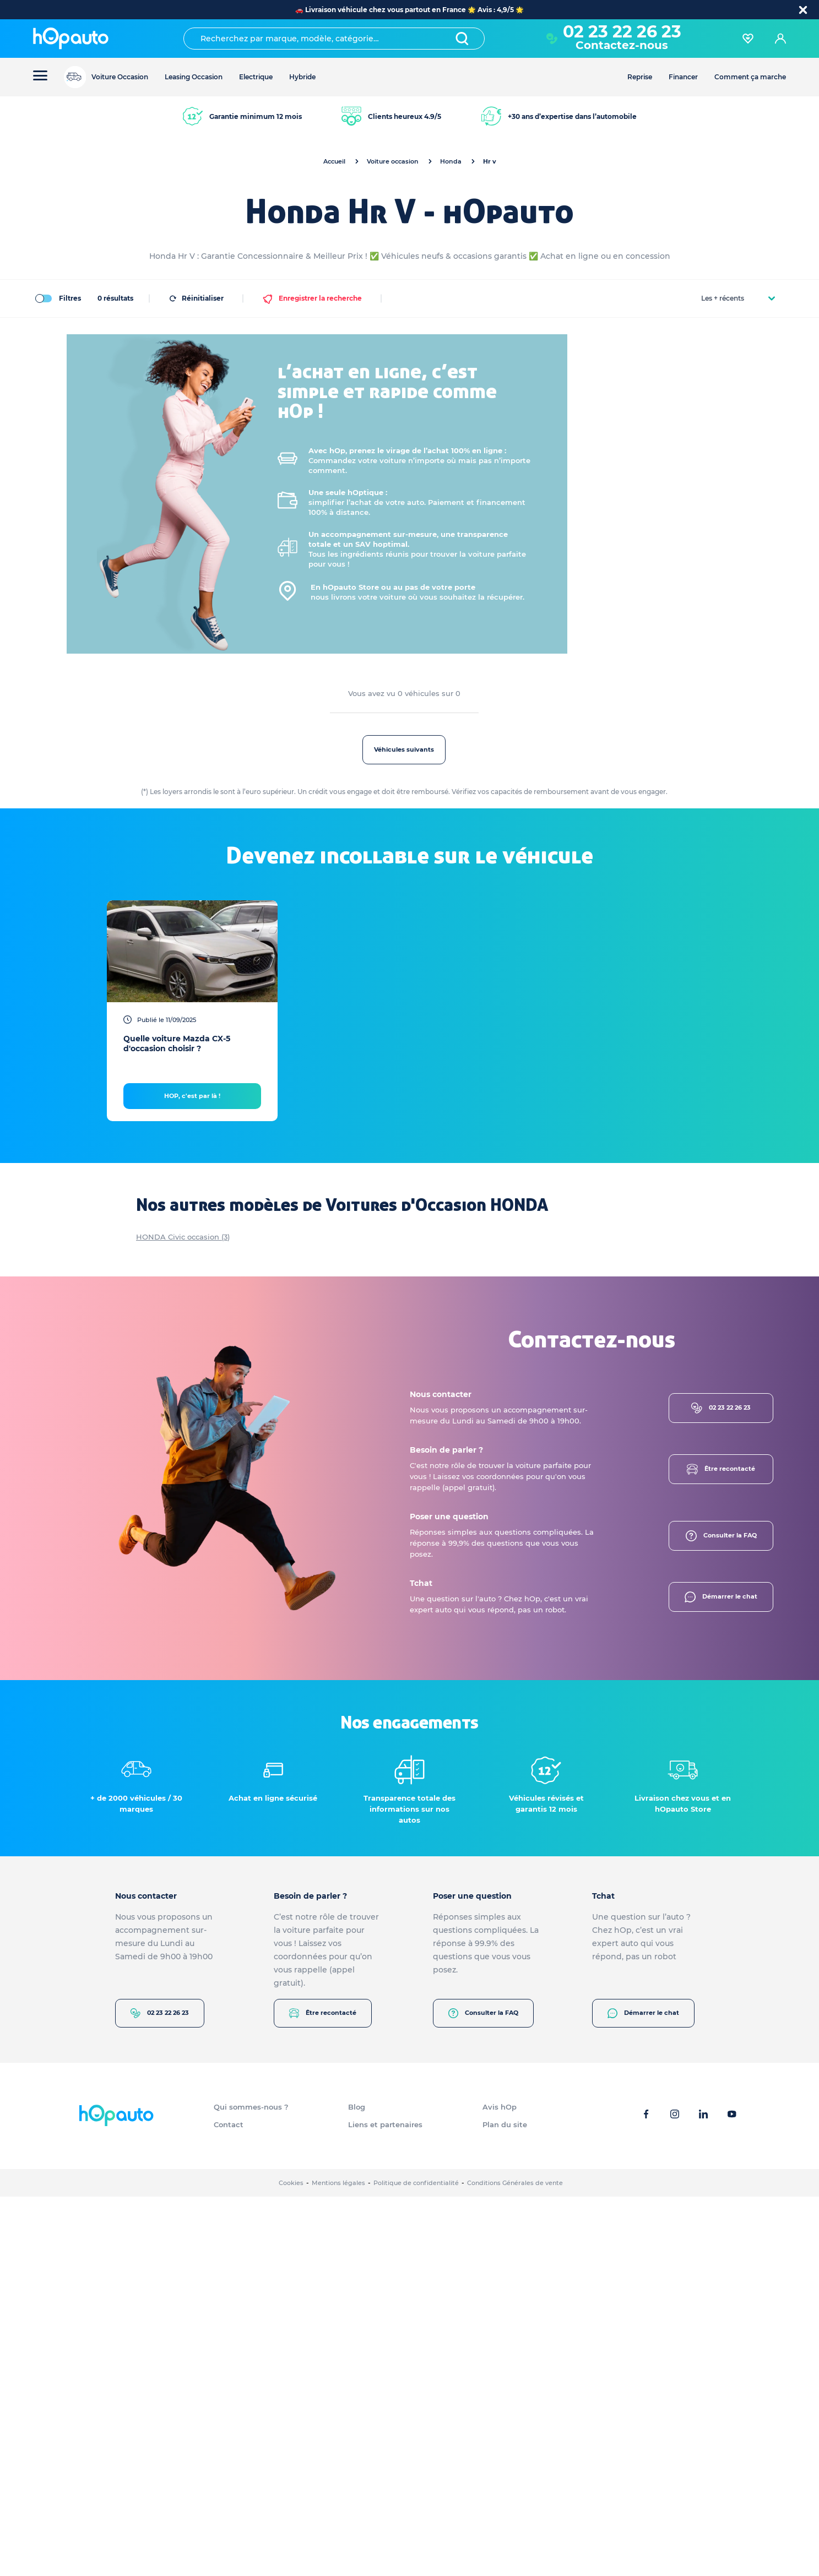 The width and height of the screenshot is (819, 2576). Describe the element at coordinates (416, 2562) in the screenshot. I see `Politique de confidentialité` at that location.